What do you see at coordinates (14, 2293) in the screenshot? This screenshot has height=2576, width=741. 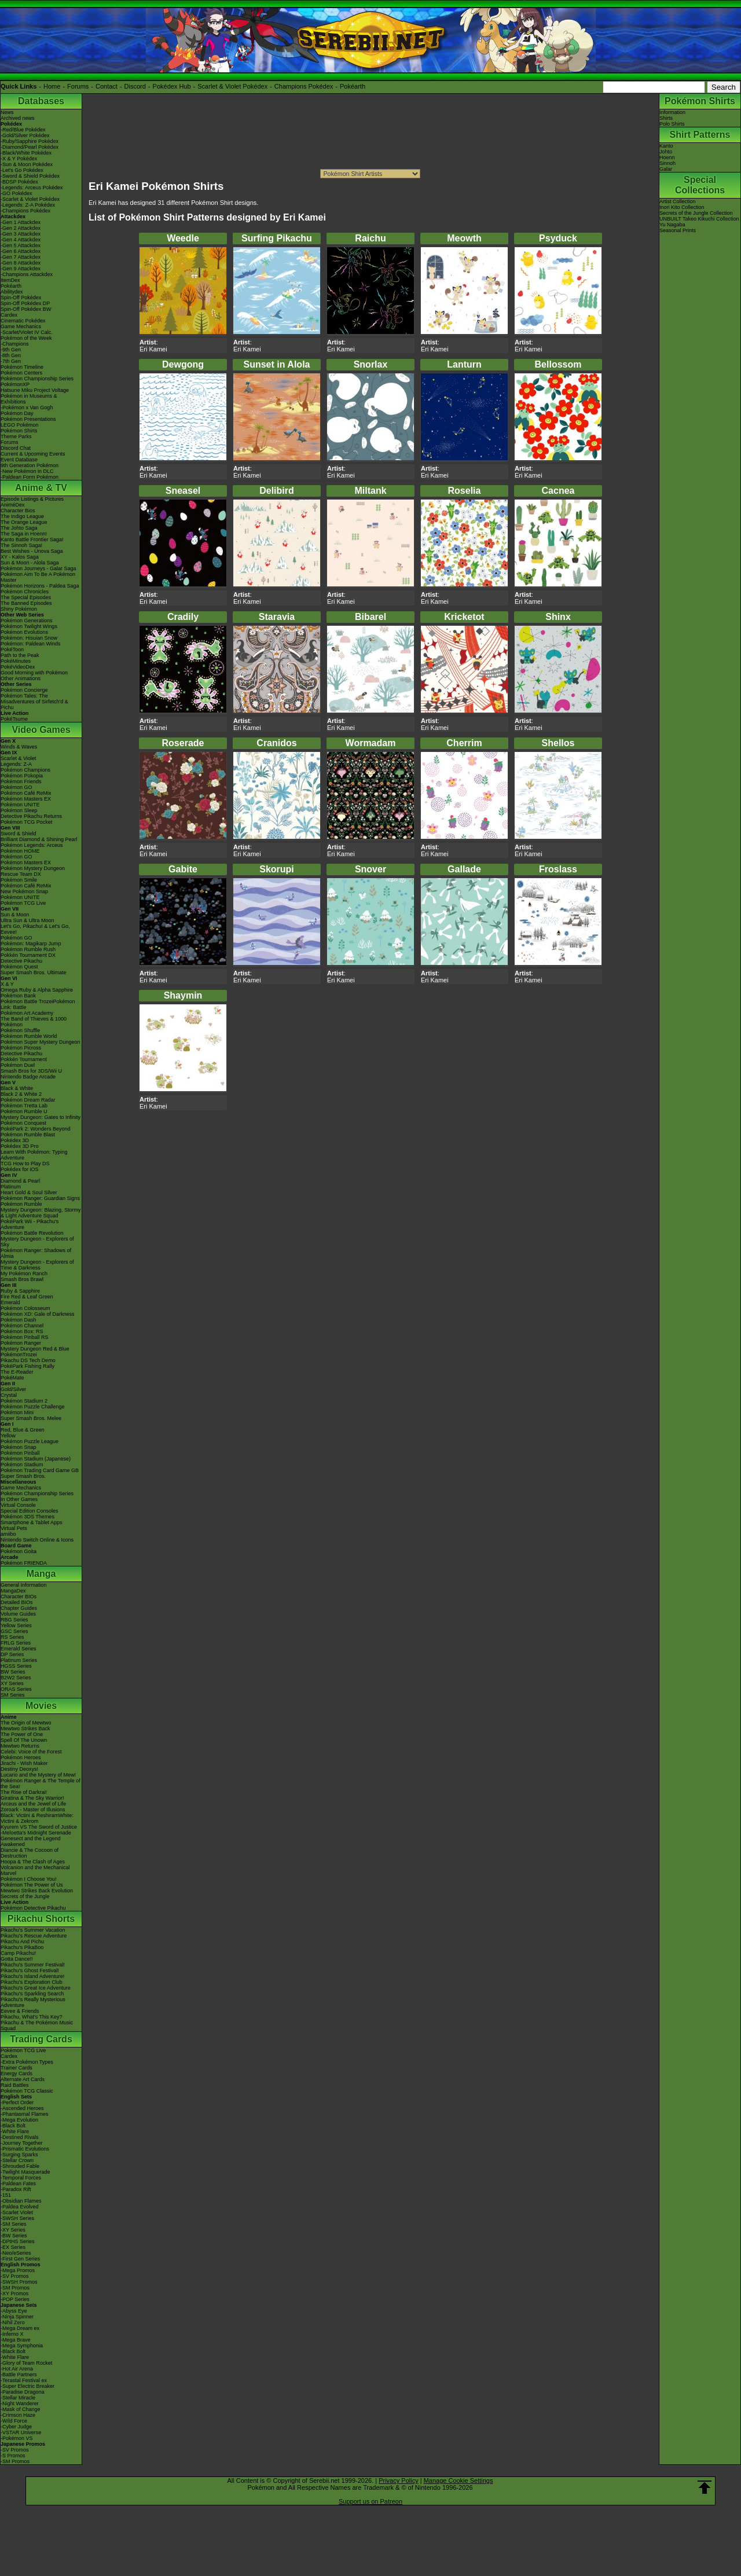 I see `-XY Promos` at bounding box center [14, 2293].